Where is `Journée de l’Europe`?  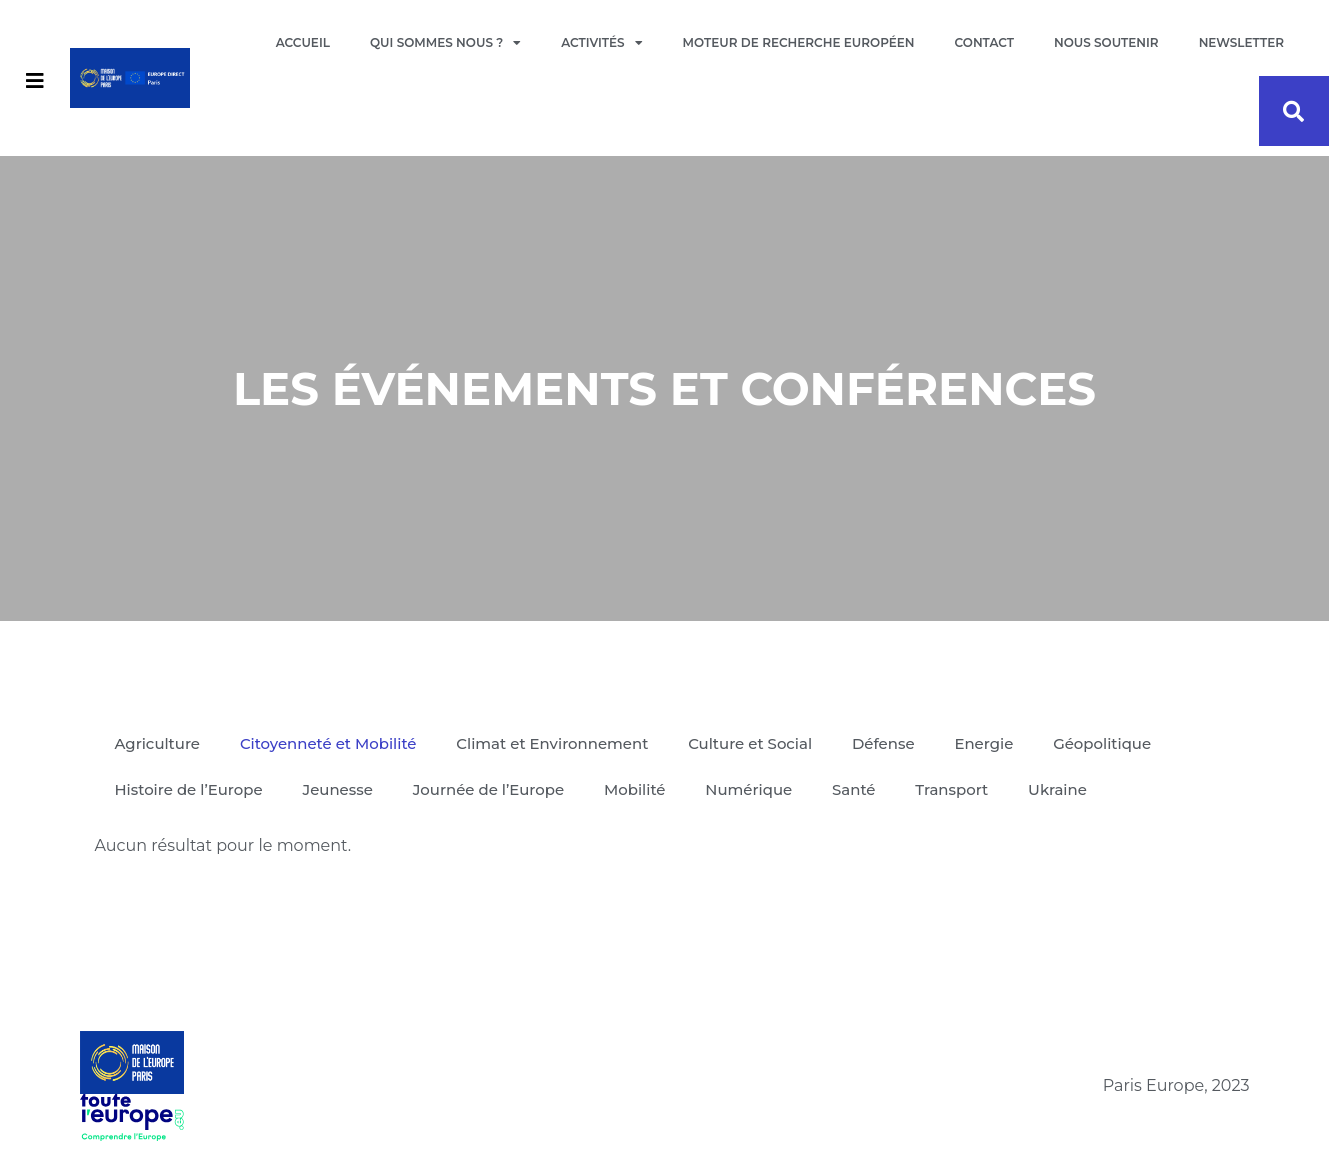 Journée de l’Europe is located at coordinates (490, 789).